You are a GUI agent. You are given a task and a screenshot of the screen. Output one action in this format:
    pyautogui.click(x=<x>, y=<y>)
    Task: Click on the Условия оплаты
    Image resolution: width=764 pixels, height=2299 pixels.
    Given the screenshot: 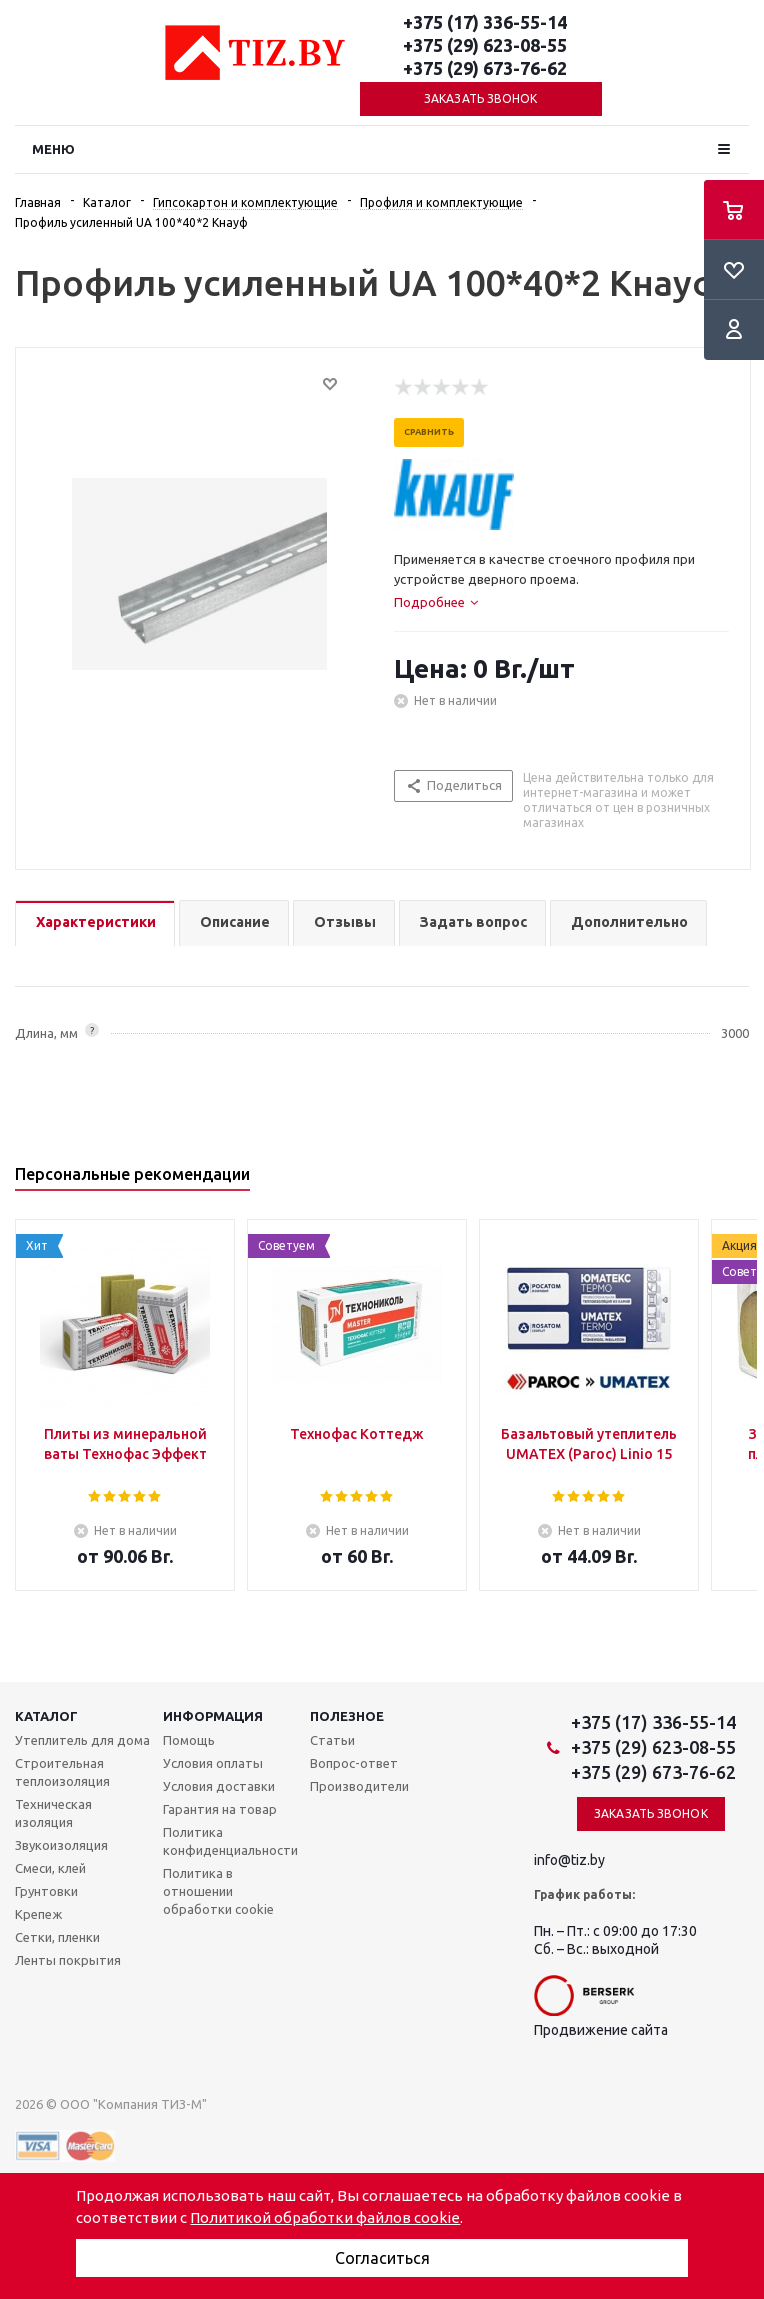 What is the action you would take?
    pyautogui.click(x=213, y=1763)
    